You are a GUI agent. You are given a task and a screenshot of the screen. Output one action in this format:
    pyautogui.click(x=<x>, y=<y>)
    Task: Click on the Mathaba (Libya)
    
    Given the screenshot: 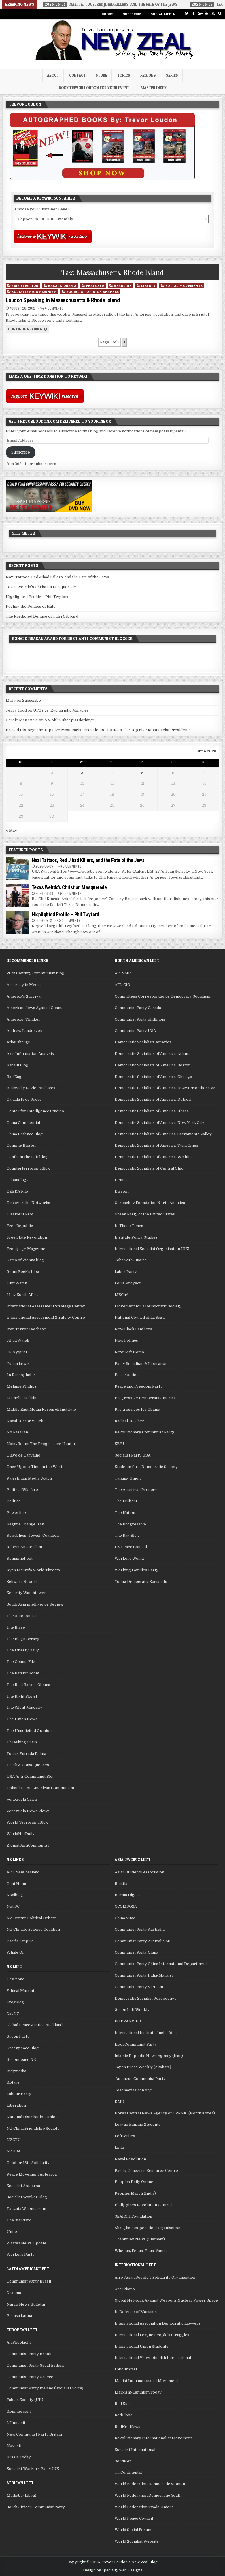 What is the action you would take?
    pyautogui.click(x=21, y=2495)
    